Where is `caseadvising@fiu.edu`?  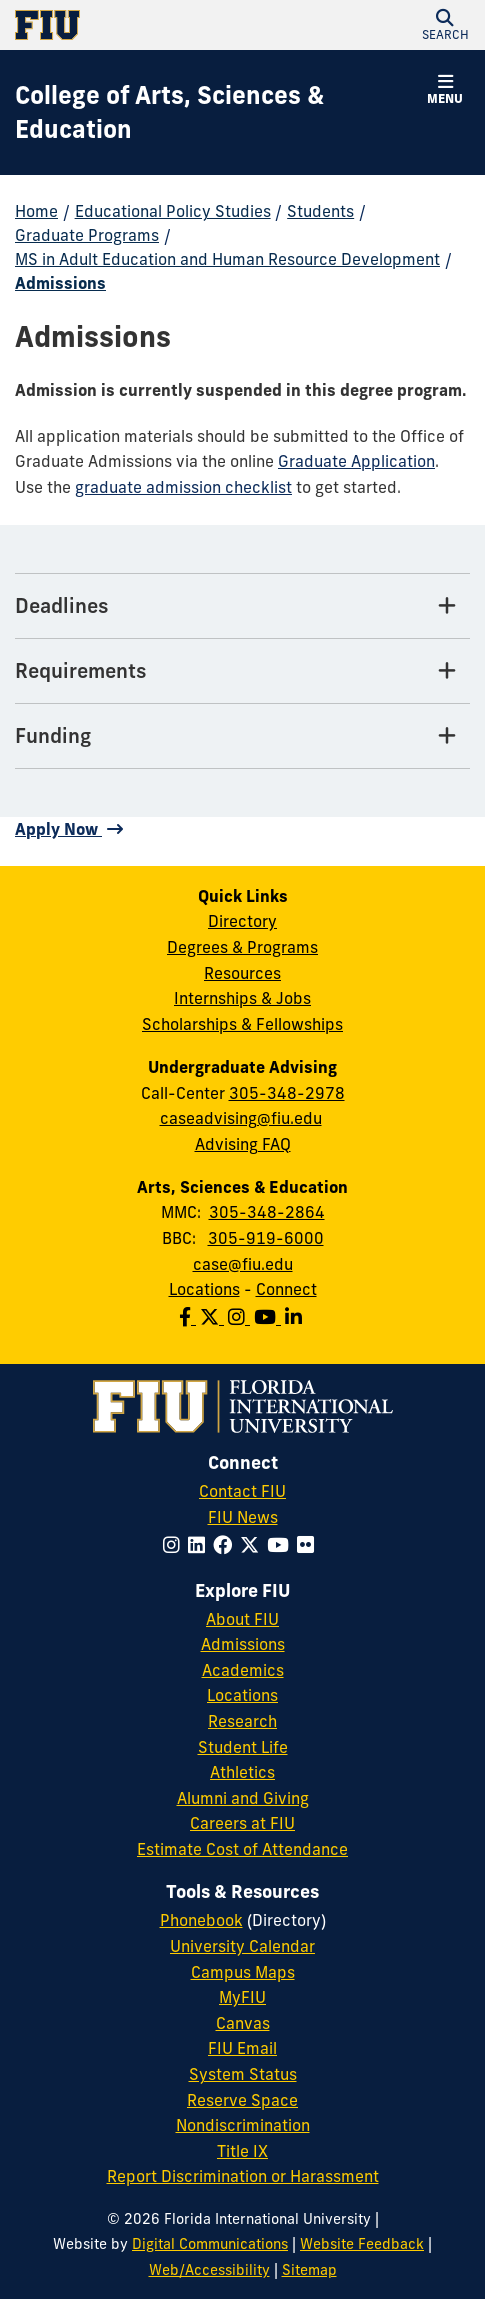 caseadvising@fiu.edu is located at coordinates (241, 1118).